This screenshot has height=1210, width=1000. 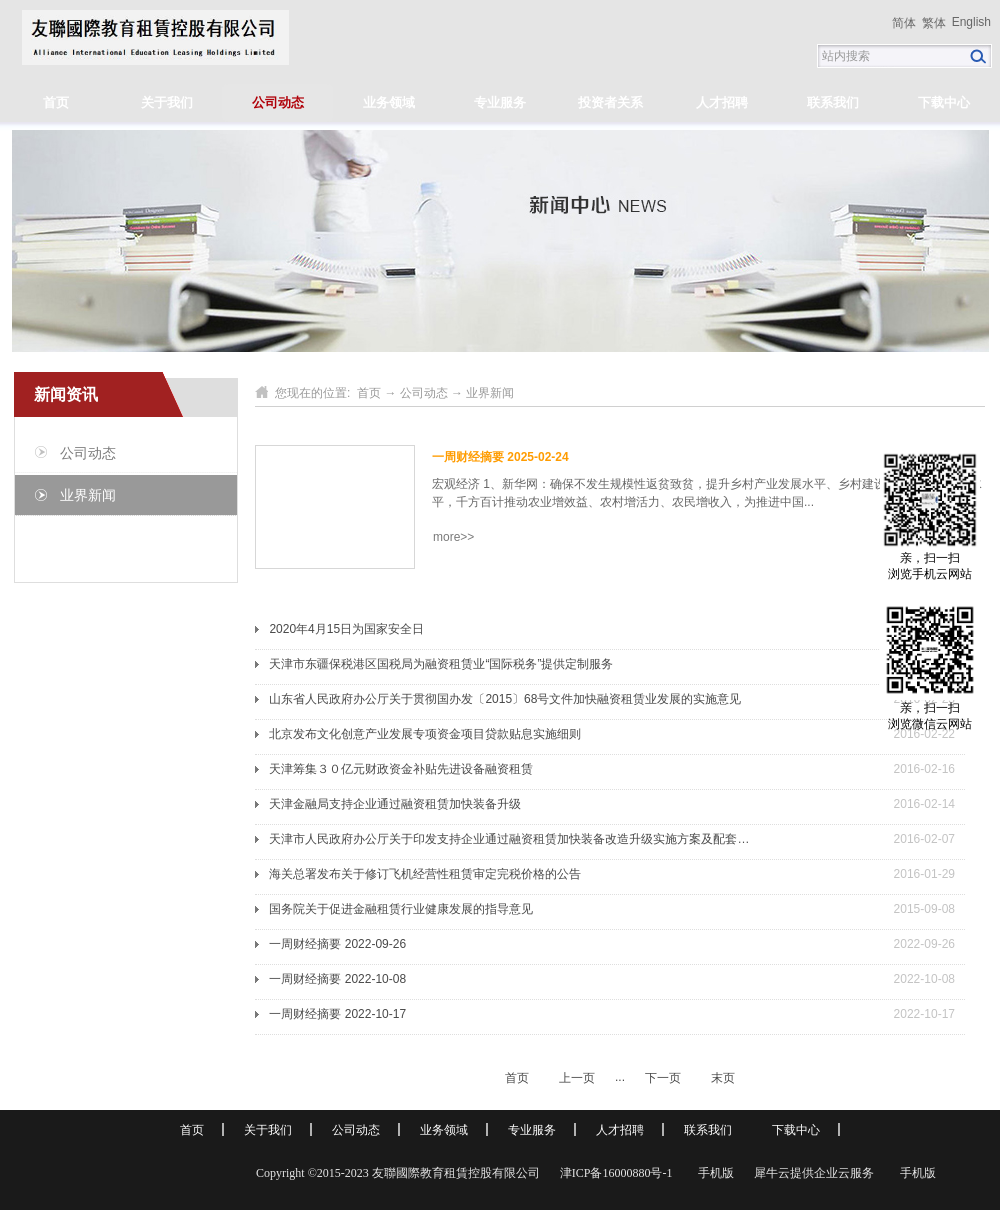 What do you see at coordinates (577, 1078) in the screenshot?
I see `上一页` at bounding box center [577, 1078].